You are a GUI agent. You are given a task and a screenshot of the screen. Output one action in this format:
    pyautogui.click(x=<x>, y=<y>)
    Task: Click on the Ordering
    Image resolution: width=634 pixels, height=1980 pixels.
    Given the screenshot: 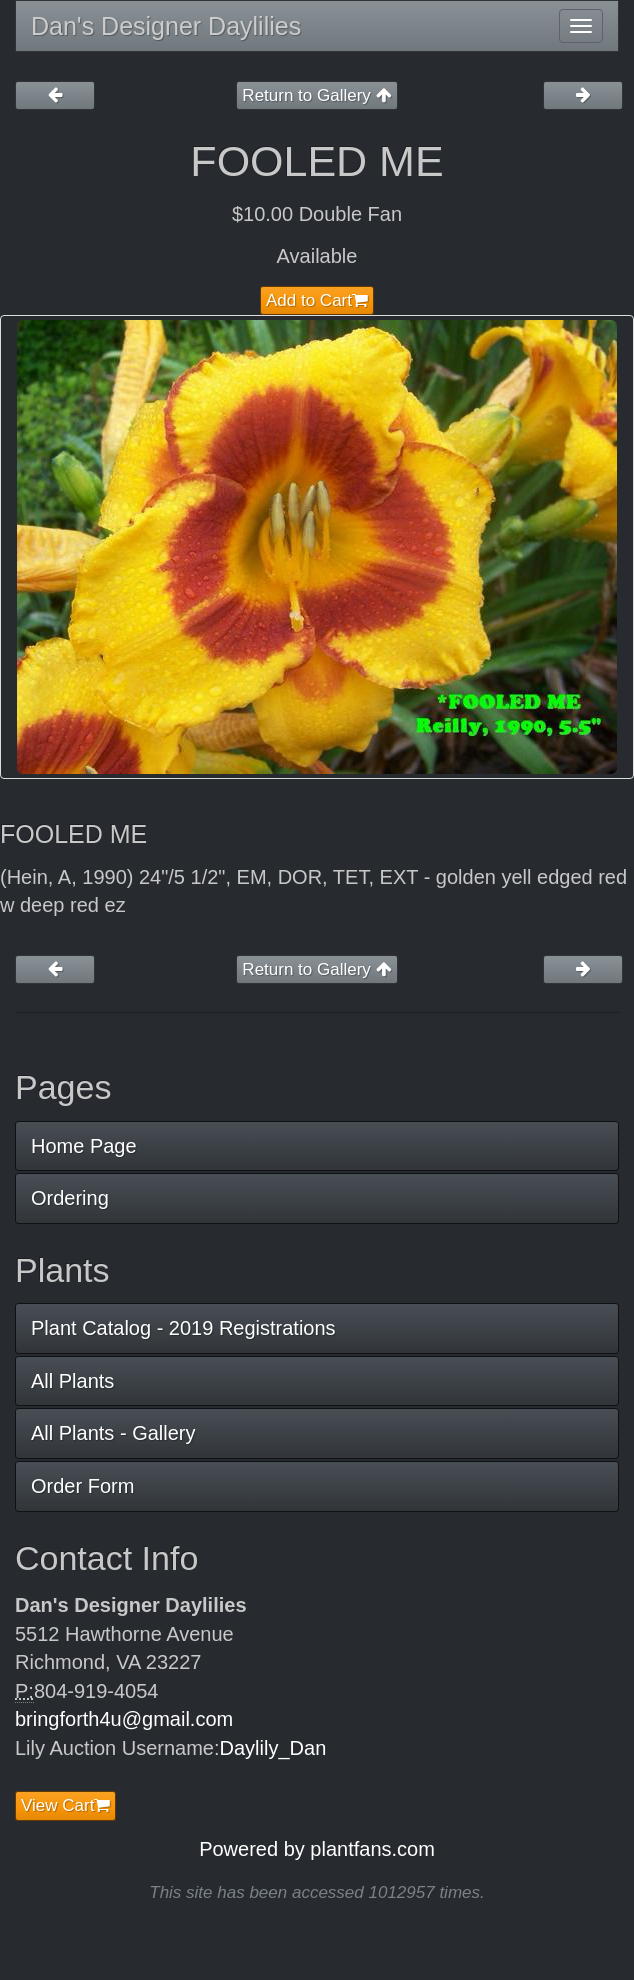 What is the action you would take?
    pyautogui.click(x=70, y=1198)
    